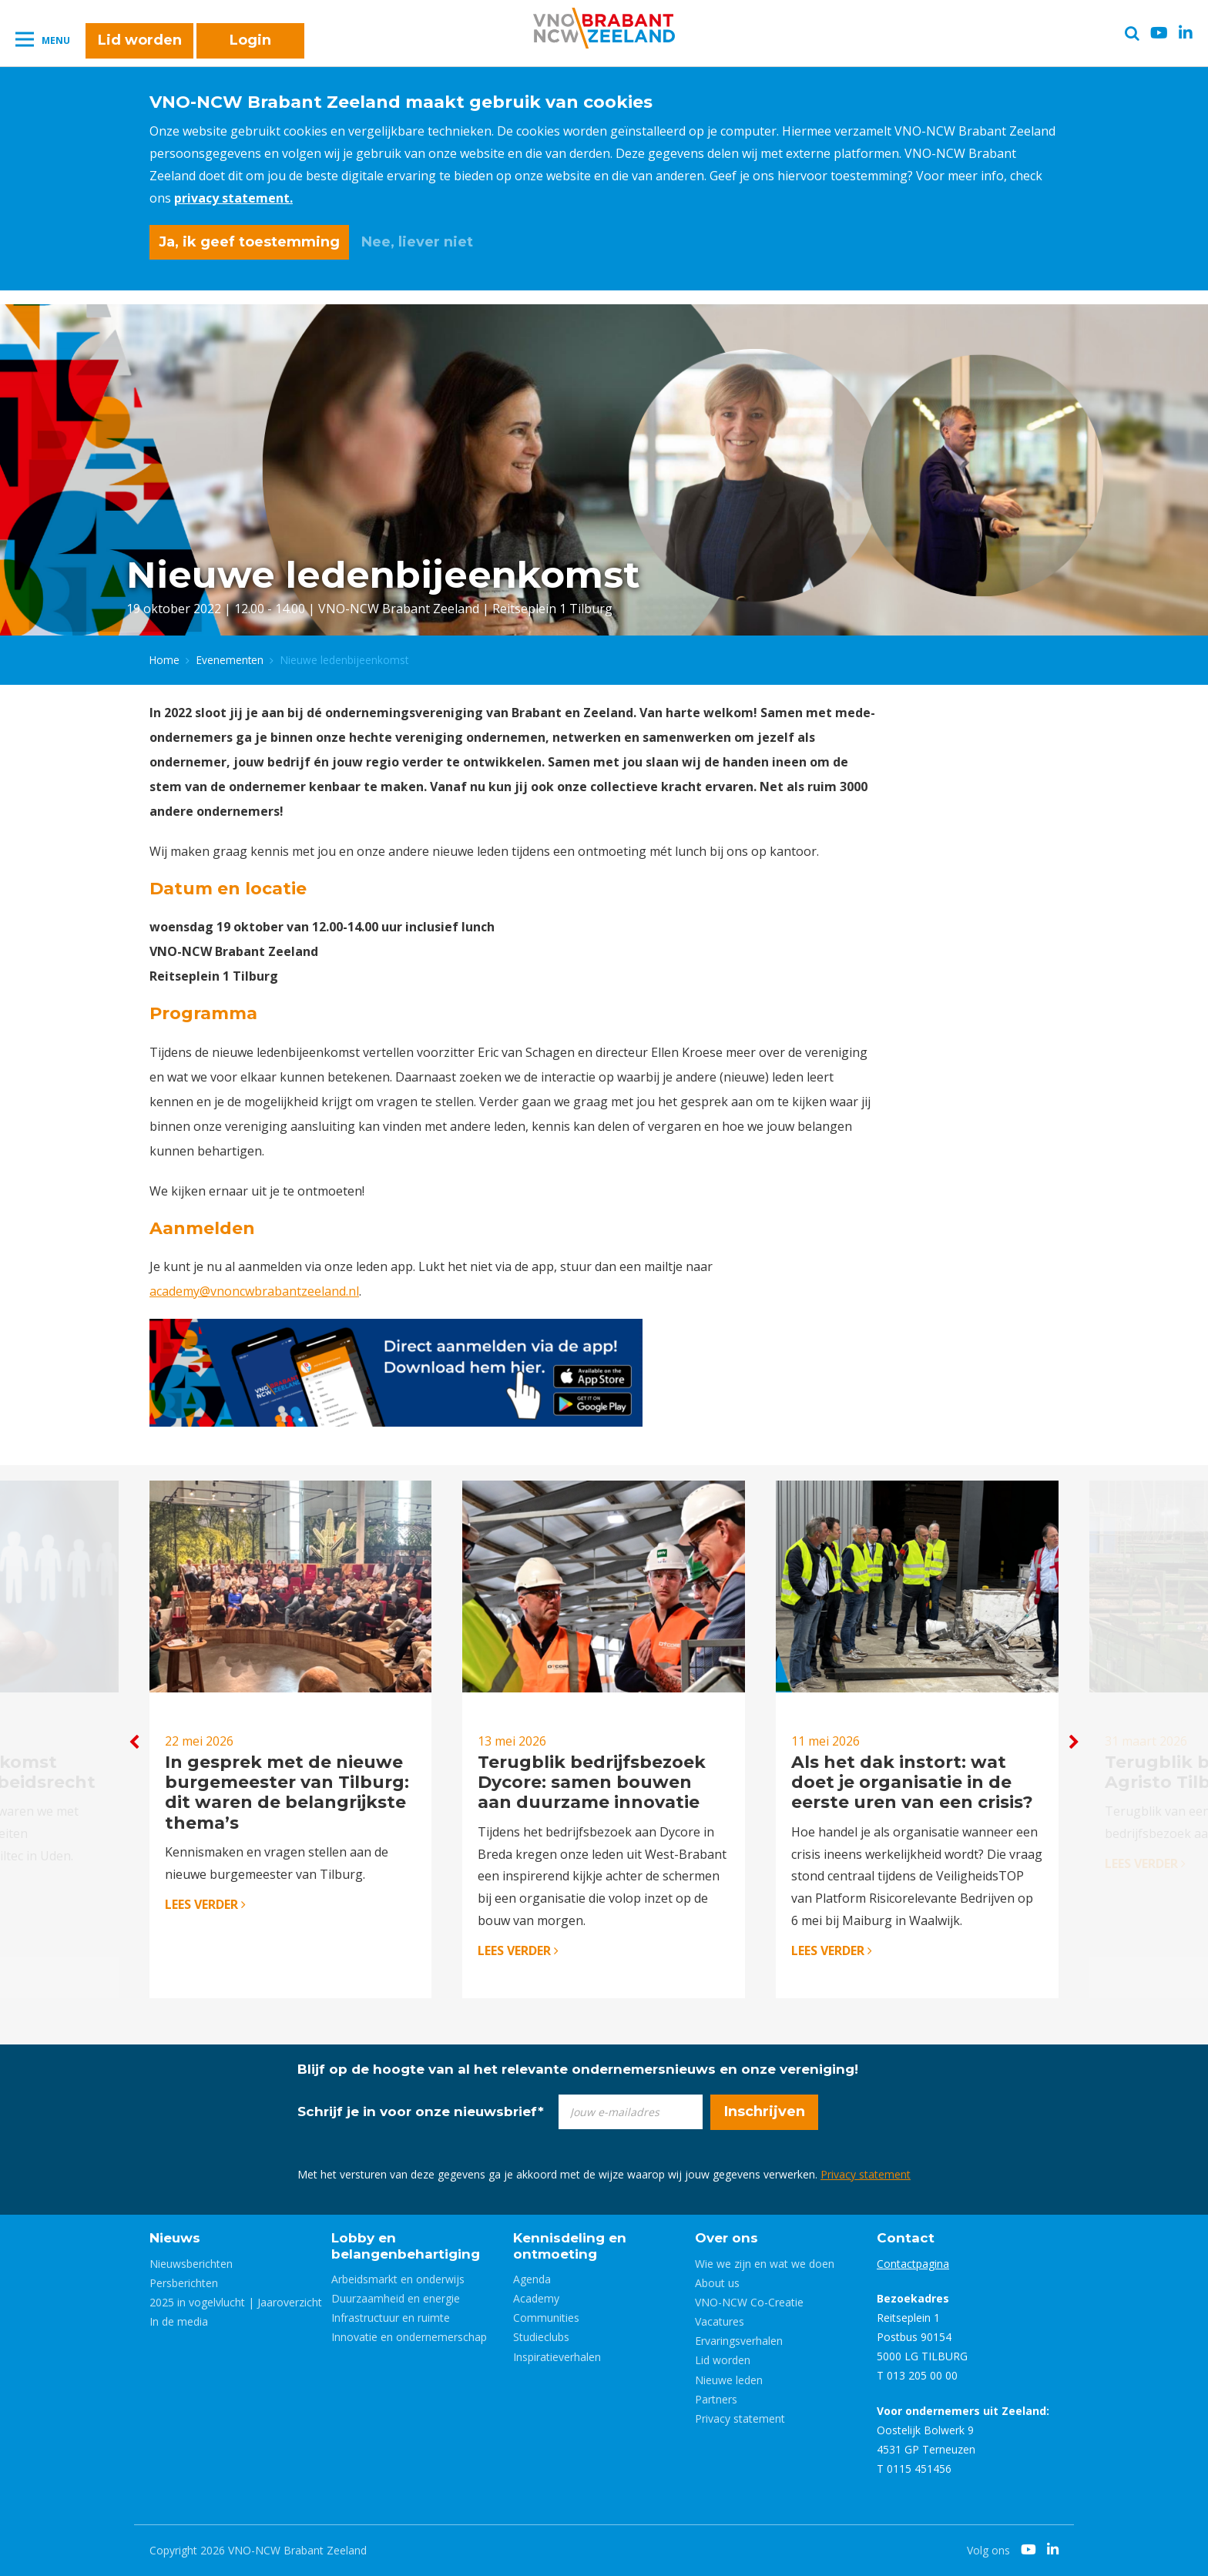 The height and width of the screenshot is (2576, 1208). What do you see at coordinates (739, 2340) in the screenshot?
I see `Ervaringsverhalen` at bounding box center [739, 2340].